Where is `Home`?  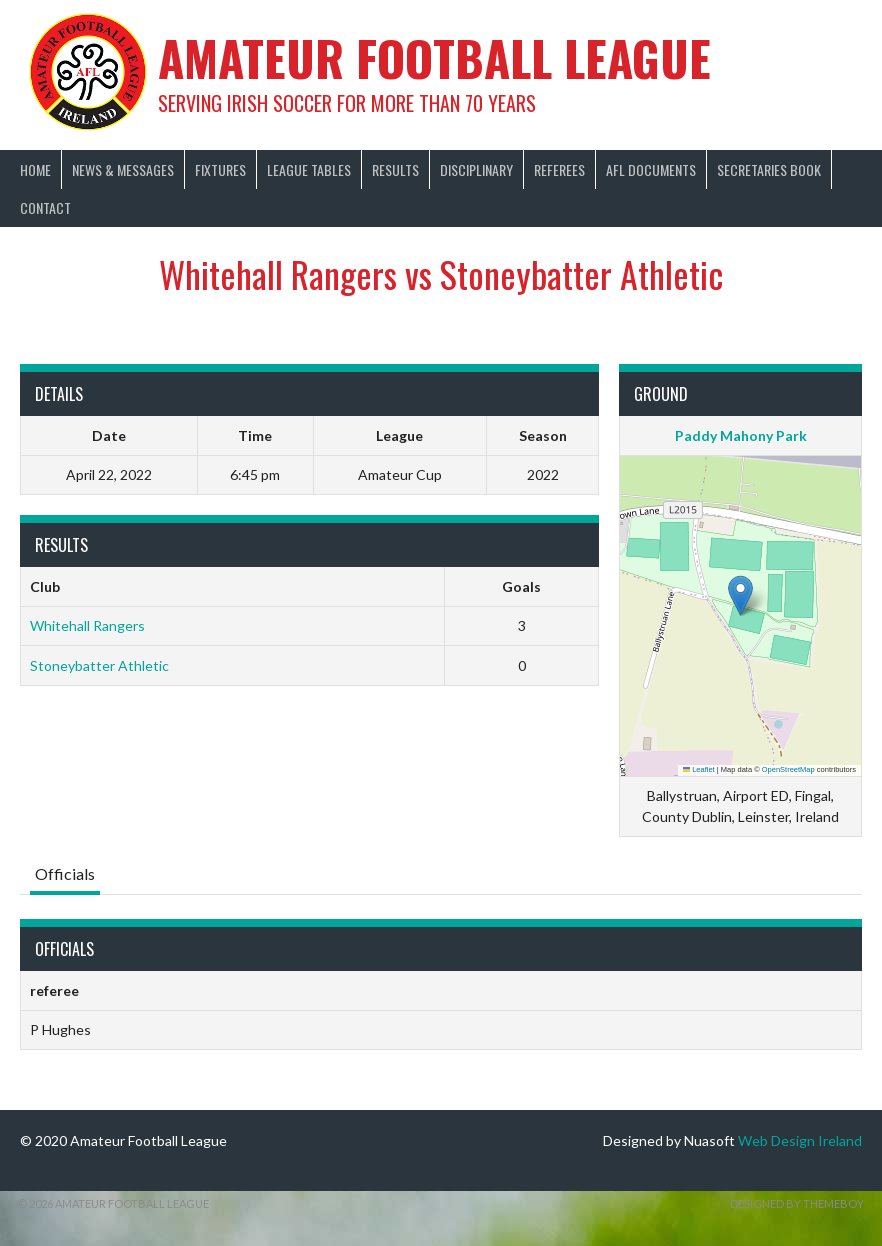 Home is located at coordinates (35, 169).